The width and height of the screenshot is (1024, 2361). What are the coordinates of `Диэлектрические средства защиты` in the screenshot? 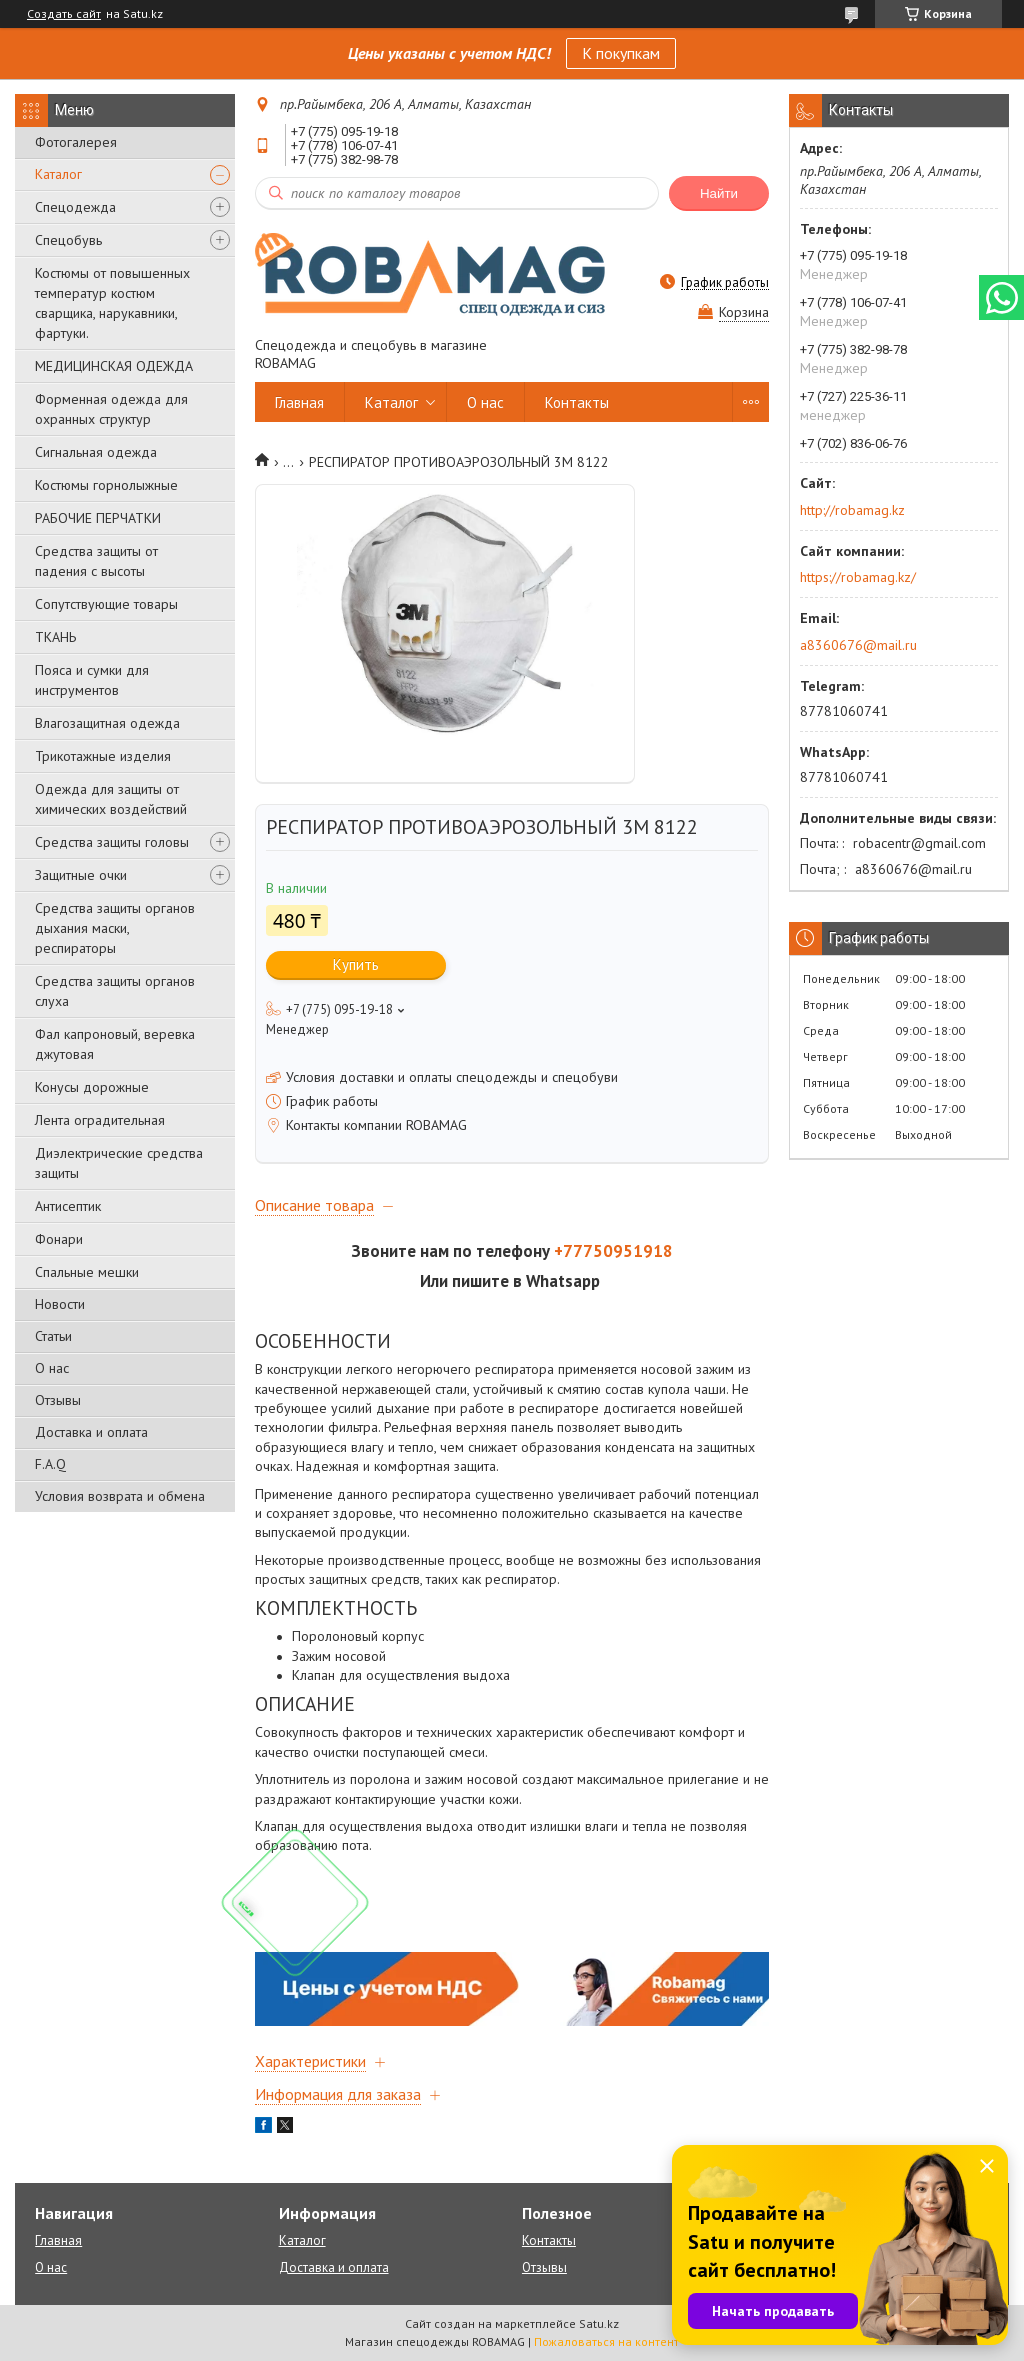 It's located at (119, 1163).